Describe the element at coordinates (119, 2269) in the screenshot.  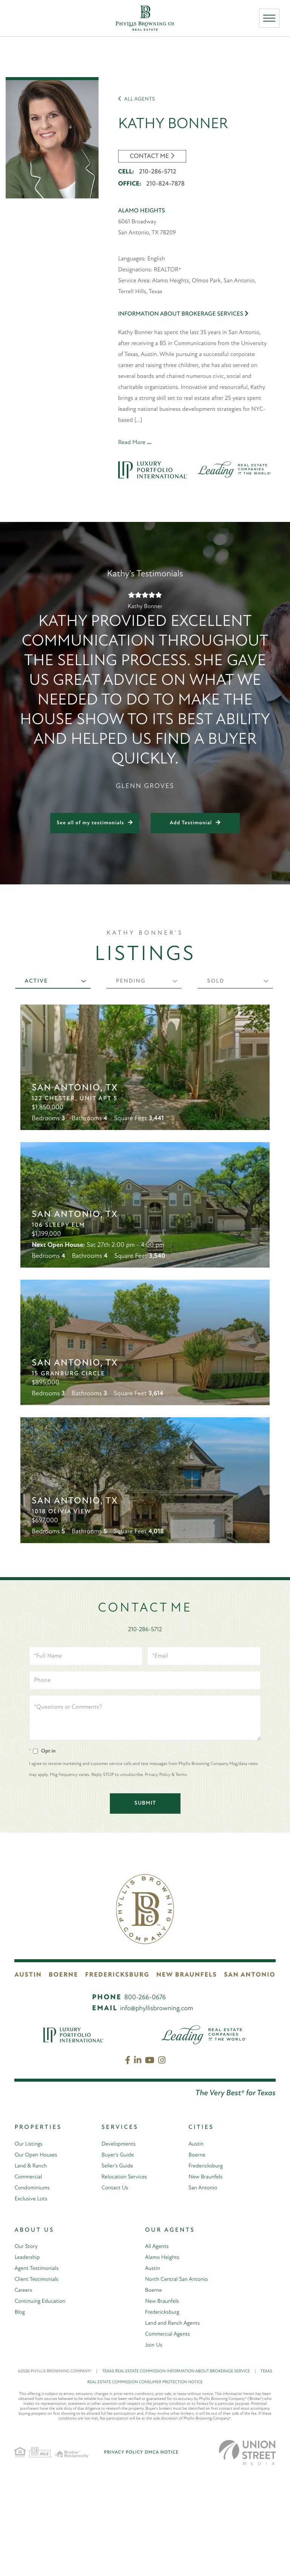
I see `Seller's Guide [menuitem]` at that location.